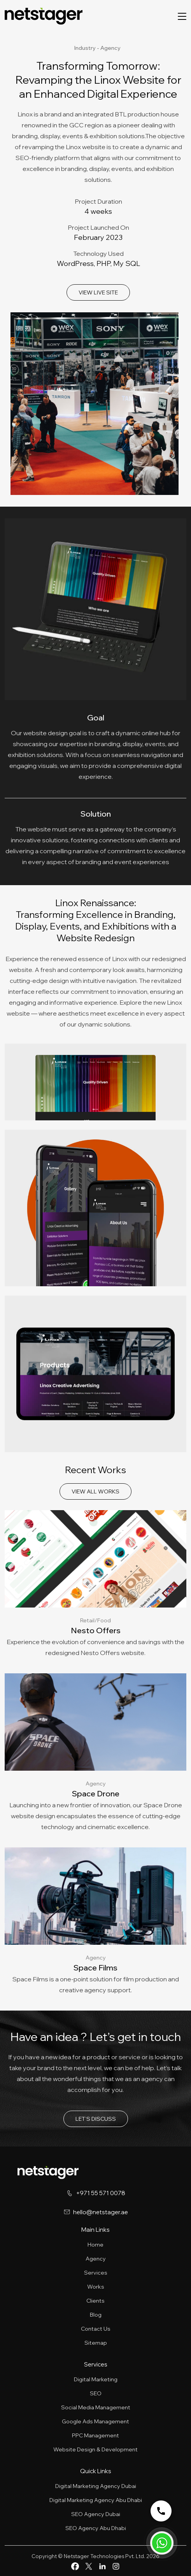  Describe the element at coordinates (95, 2118) in the screenshot. I see `LET’S DISCUSS` at that location.